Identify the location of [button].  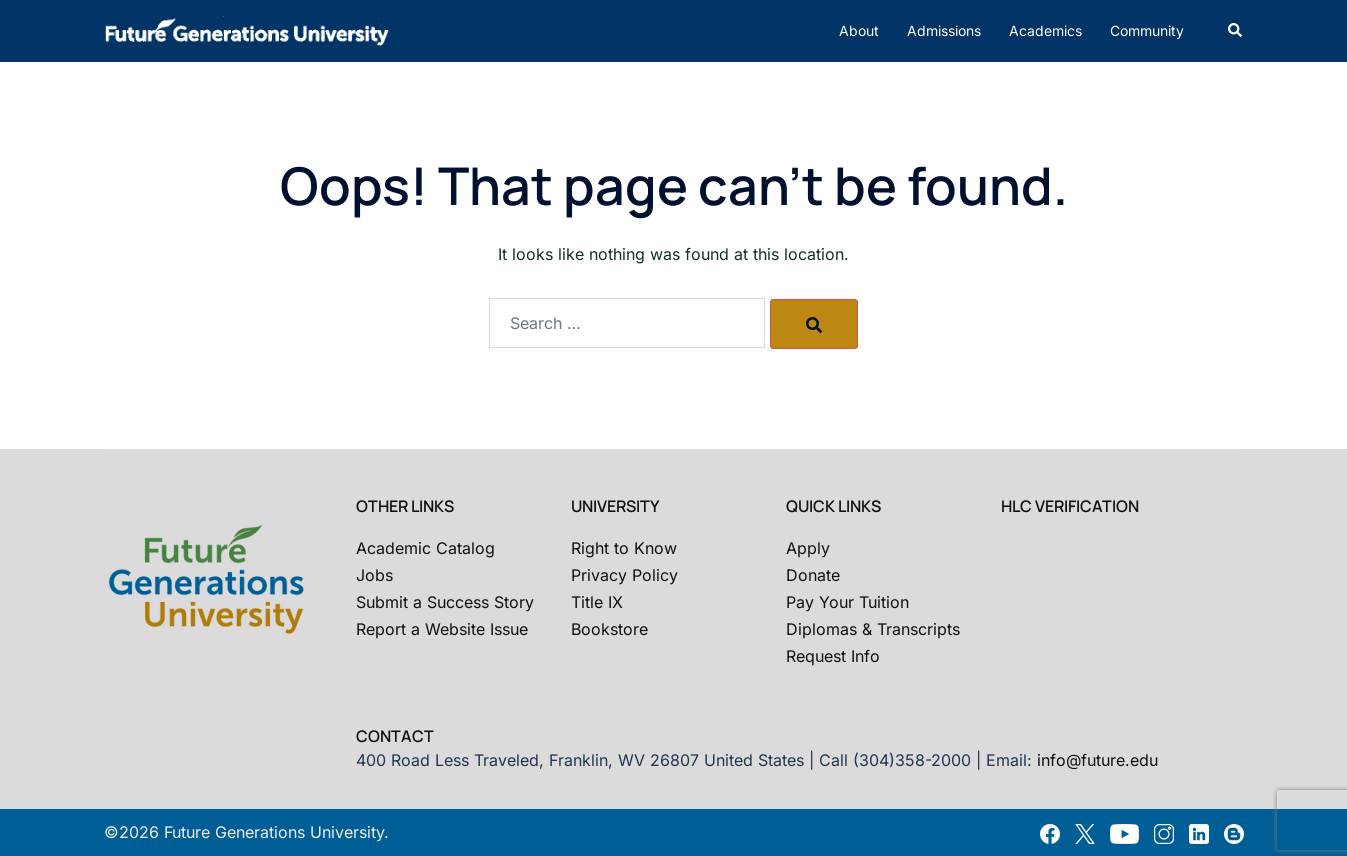
(1236, 31).